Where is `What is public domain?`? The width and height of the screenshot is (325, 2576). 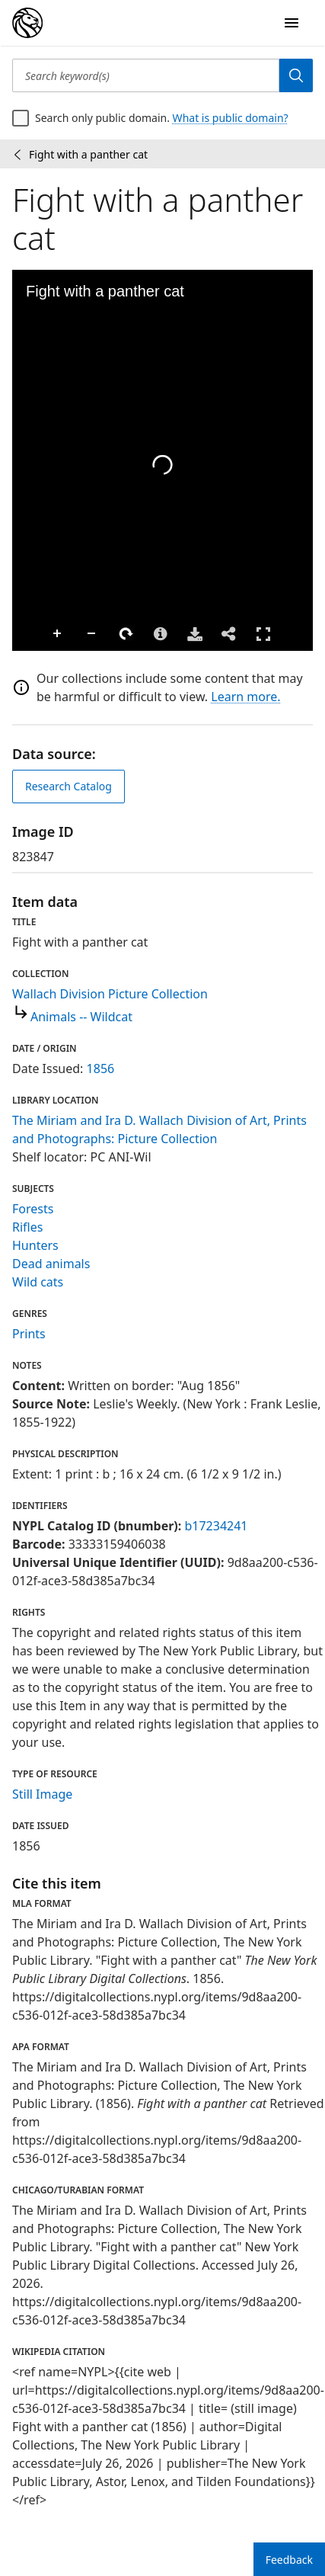
What is public domain? is located at coordinates (230, 118).